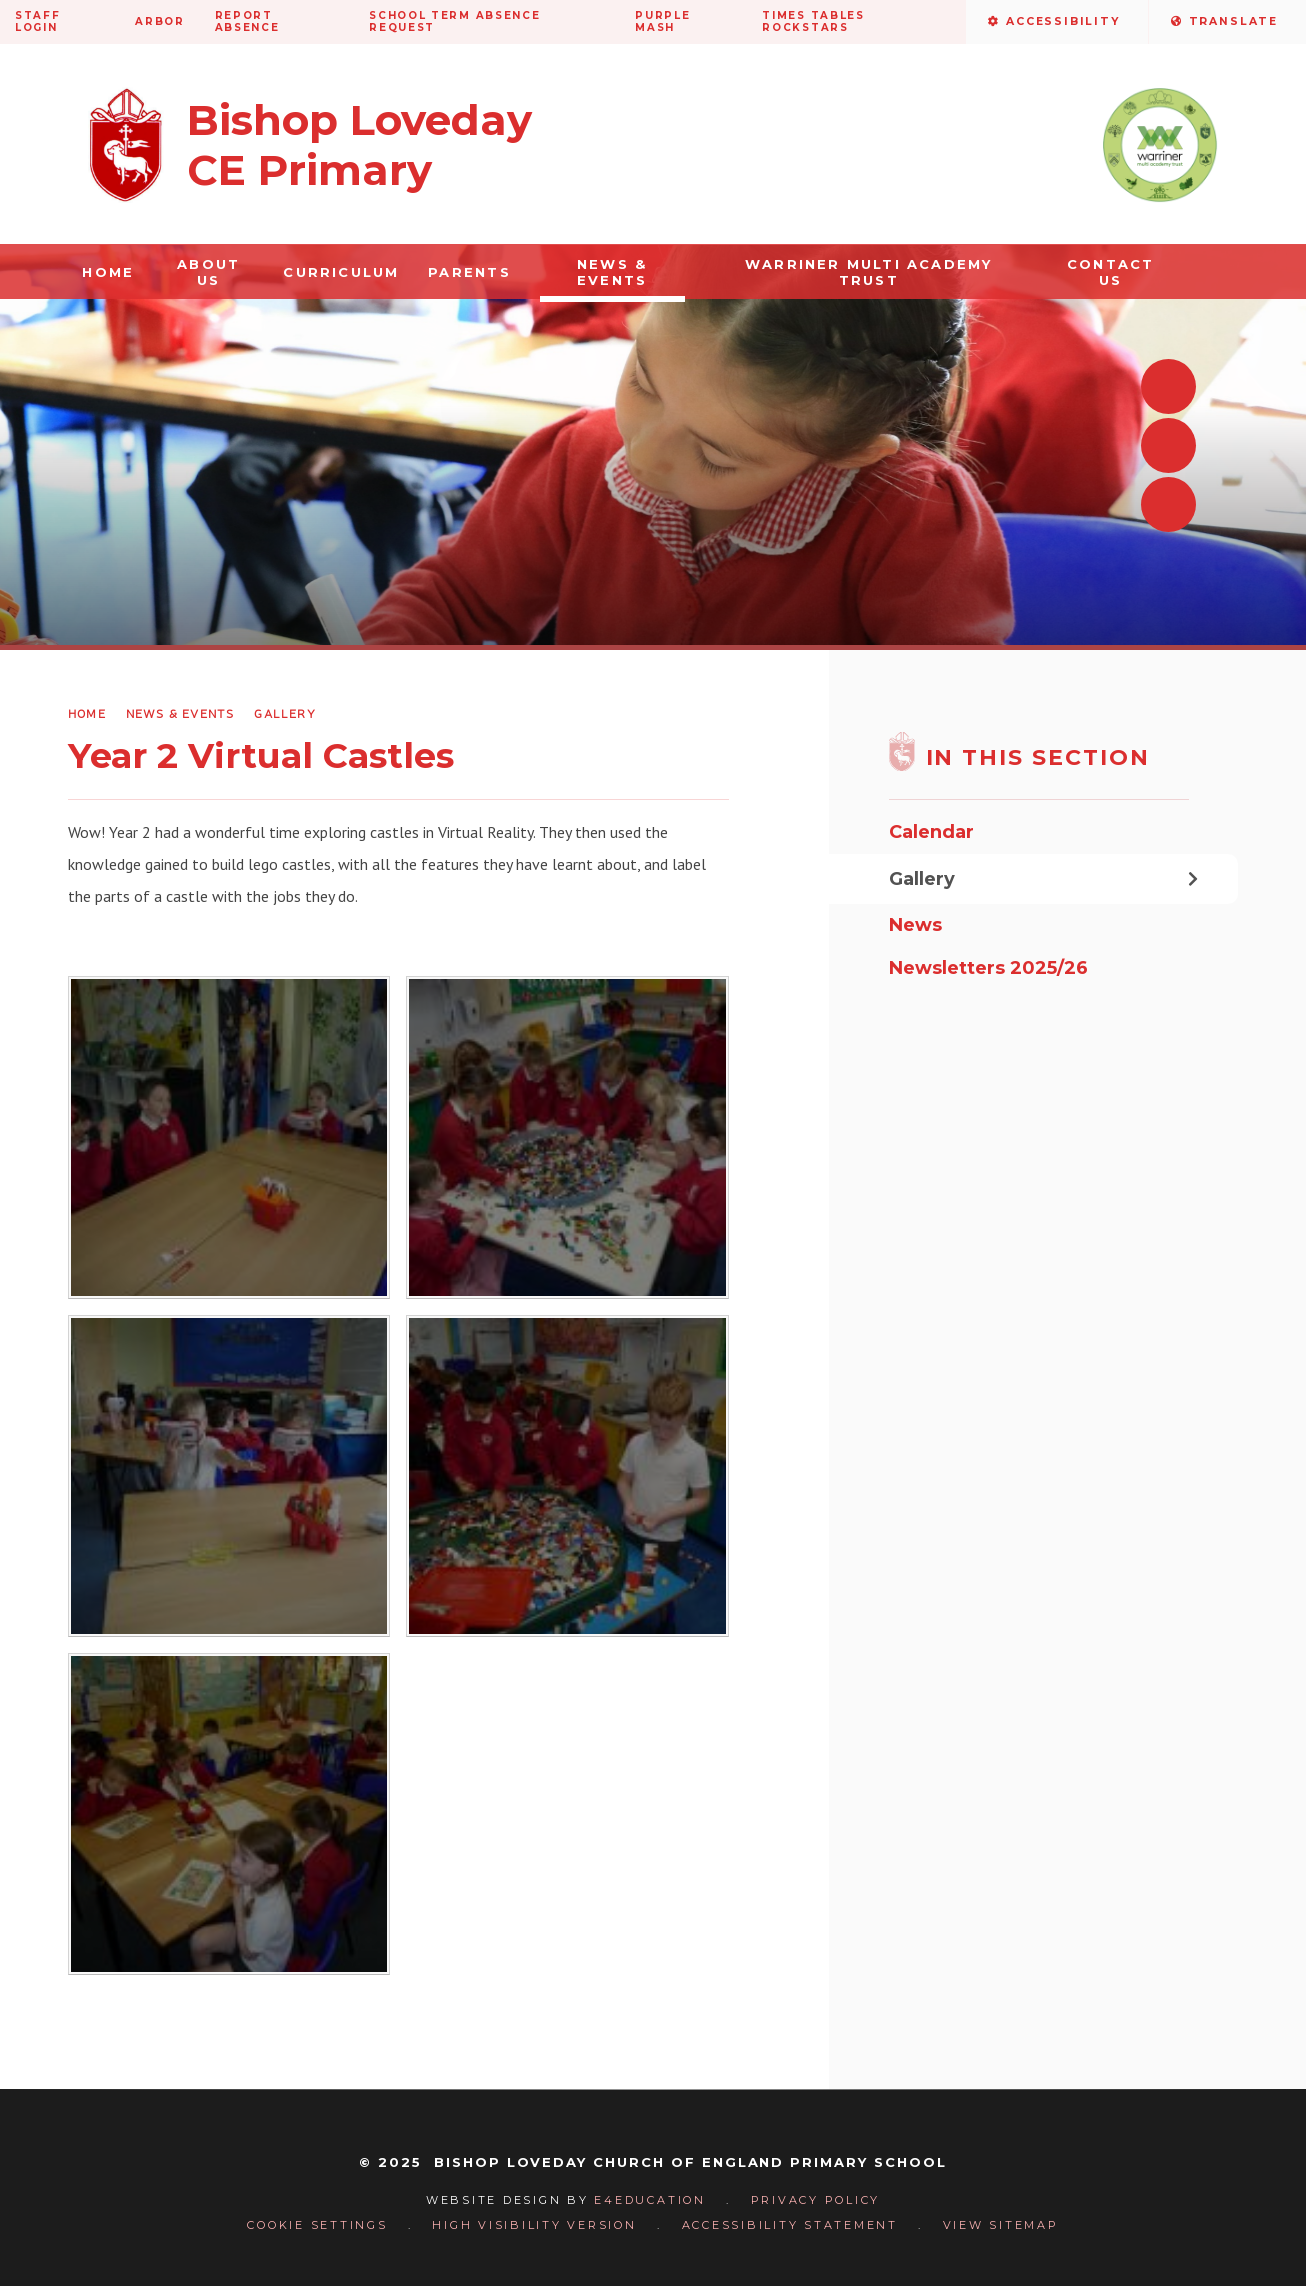 The image size is (1306, 2286). I want to click on [53121406_2270043539755053_3727084108782764032_o], so click(229, 1814).